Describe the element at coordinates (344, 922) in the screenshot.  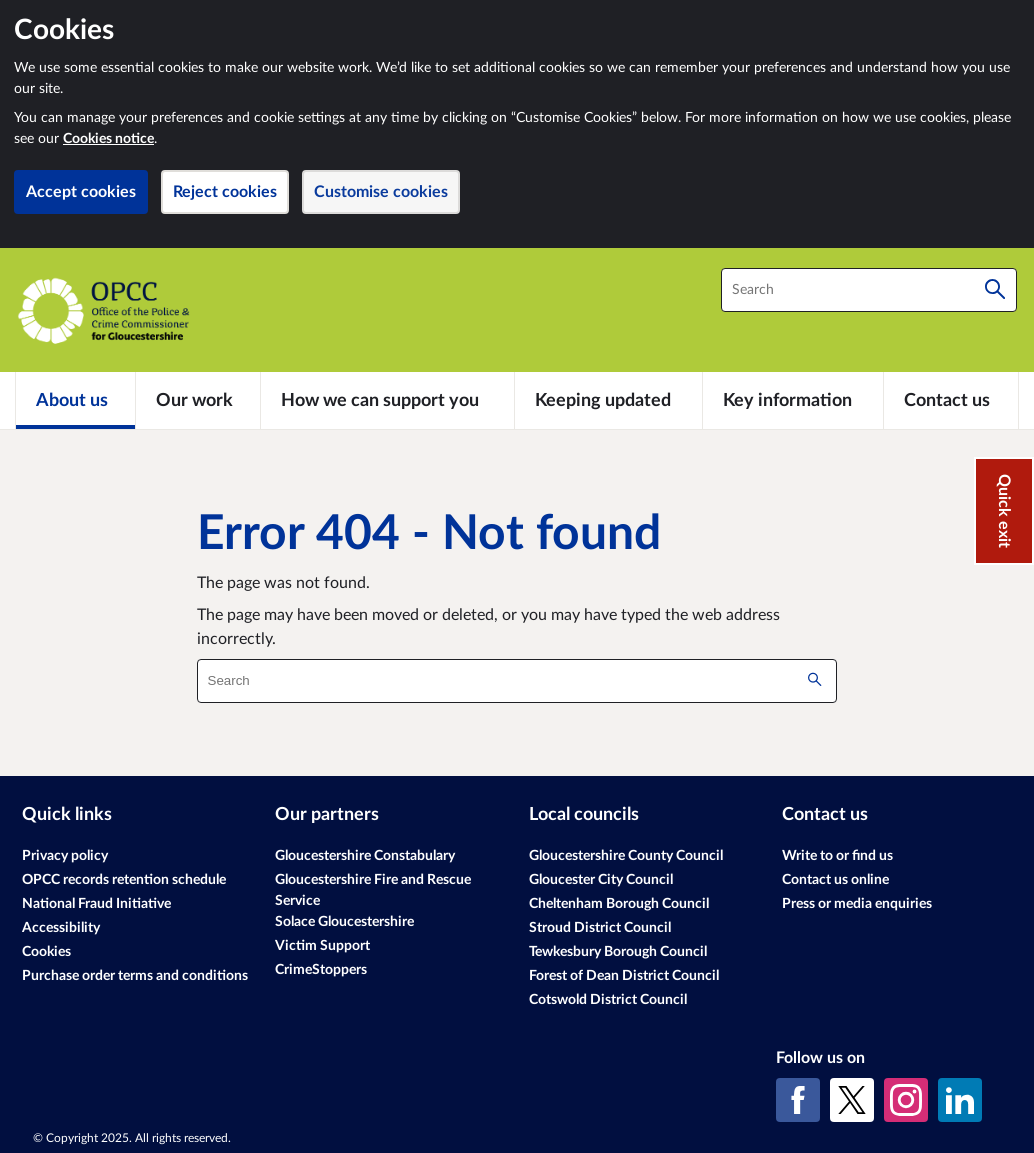
I see `Solace Gloucestershire` at that location.